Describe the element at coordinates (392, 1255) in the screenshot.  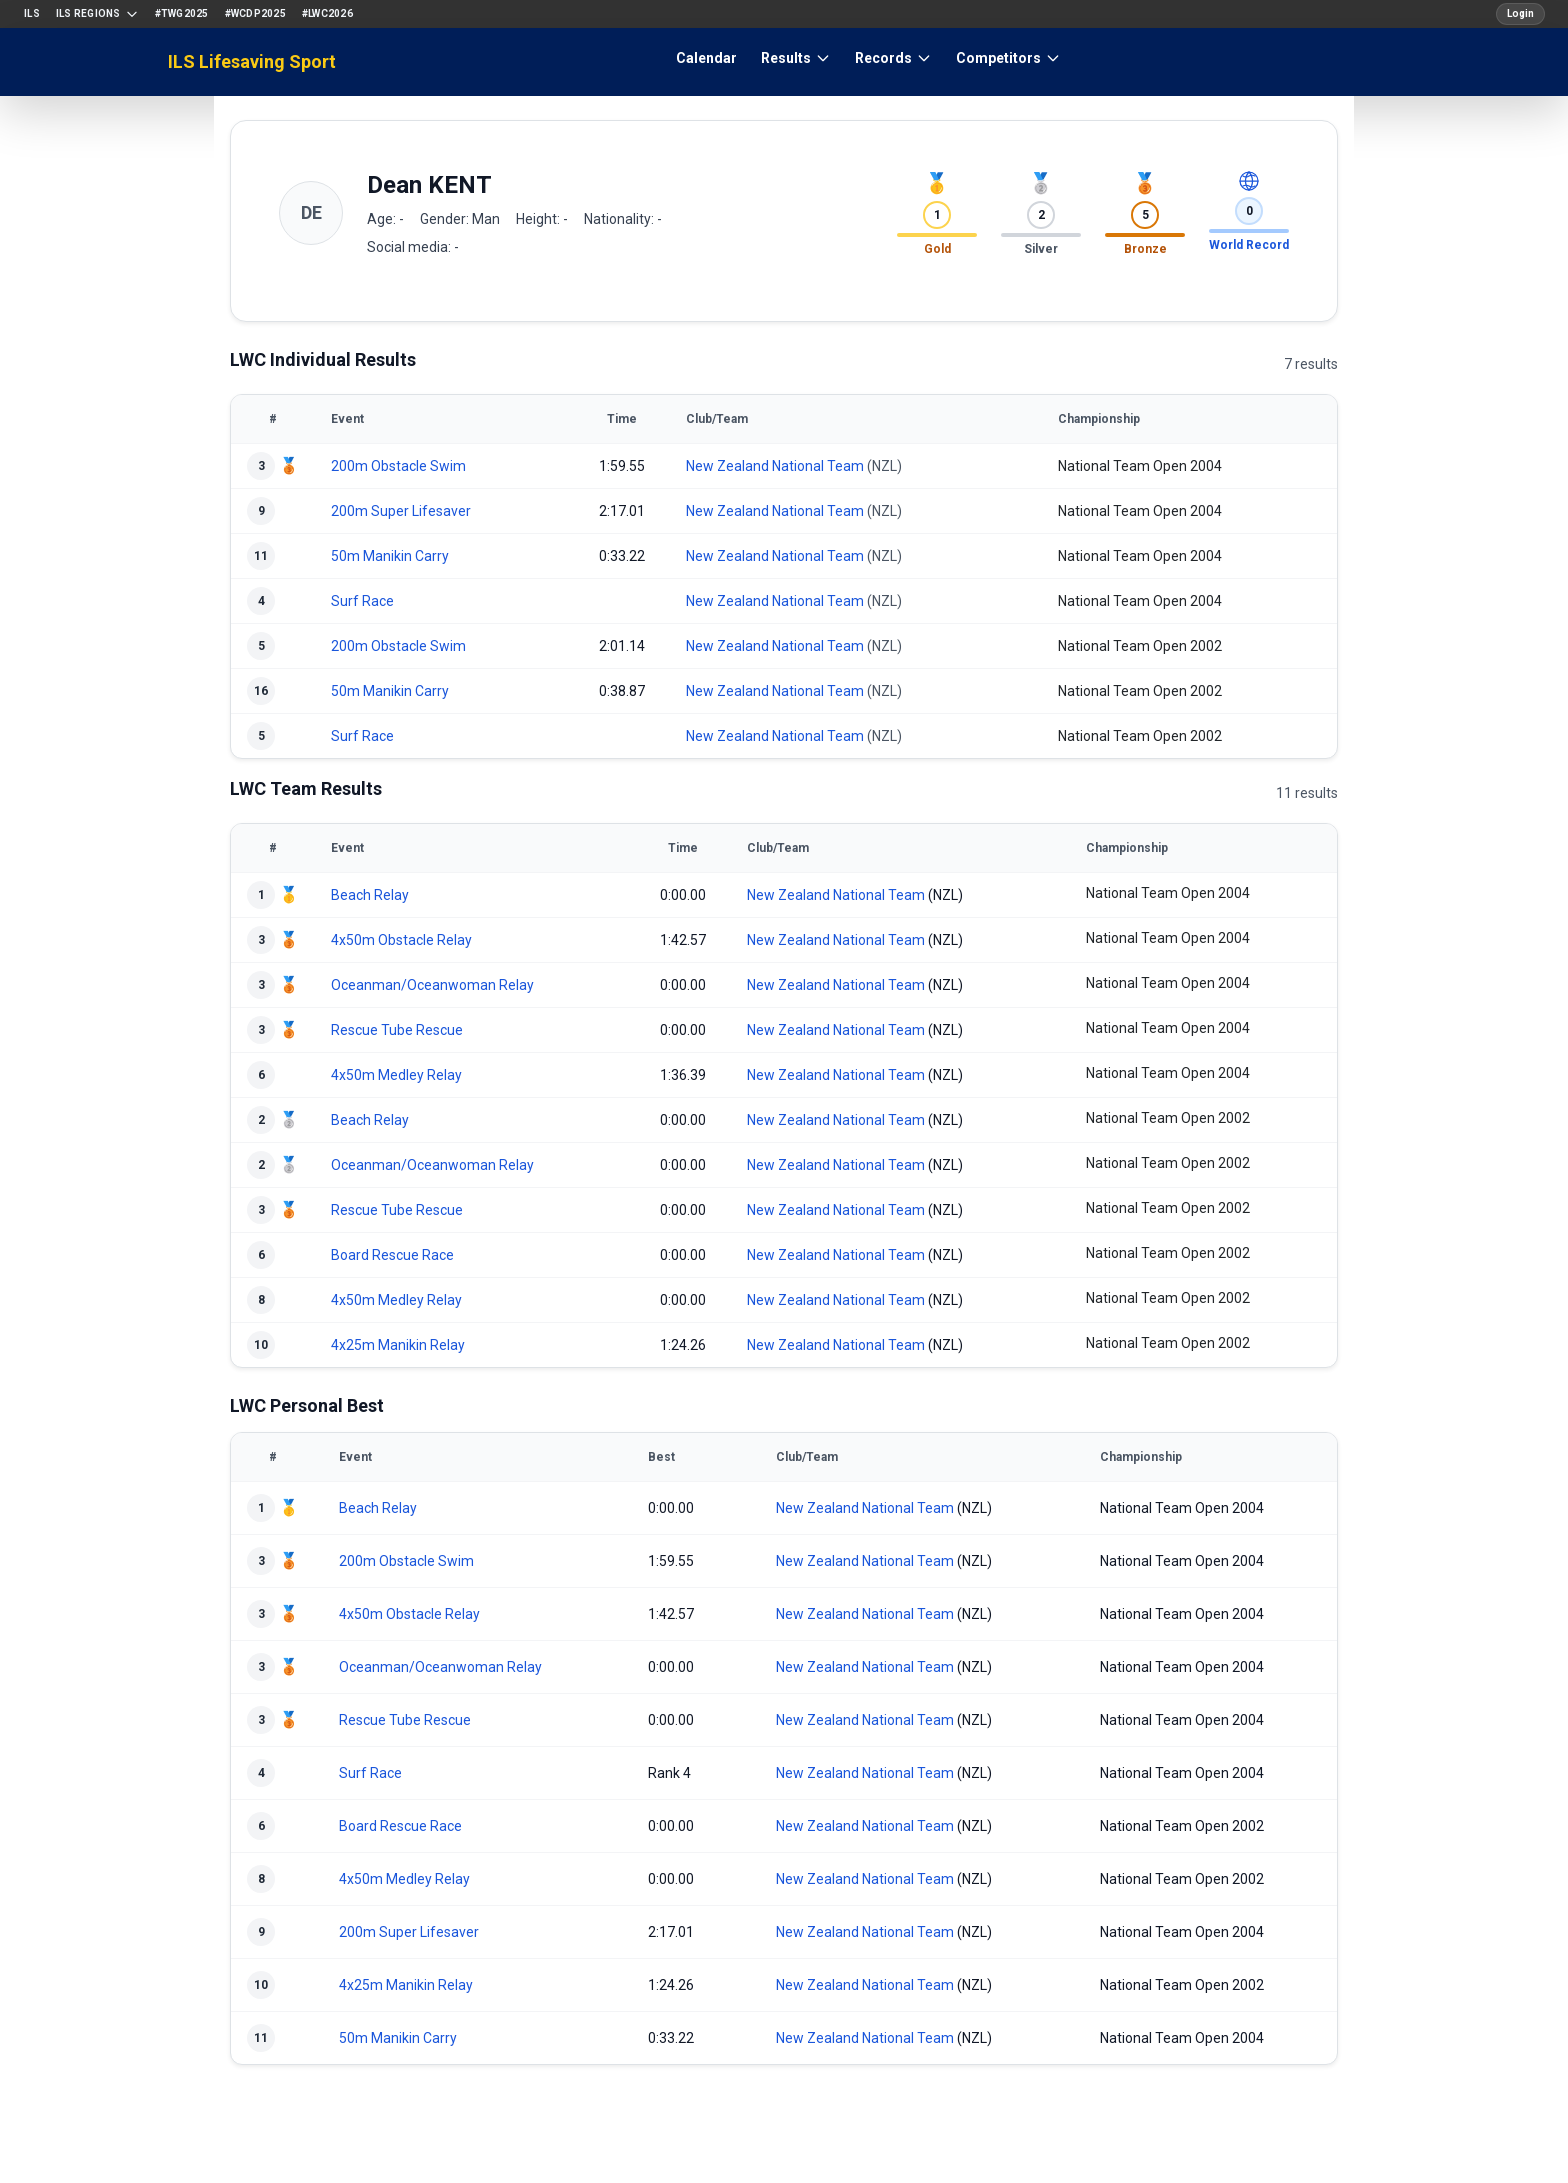
I see `Board Rescue Race` at that location.